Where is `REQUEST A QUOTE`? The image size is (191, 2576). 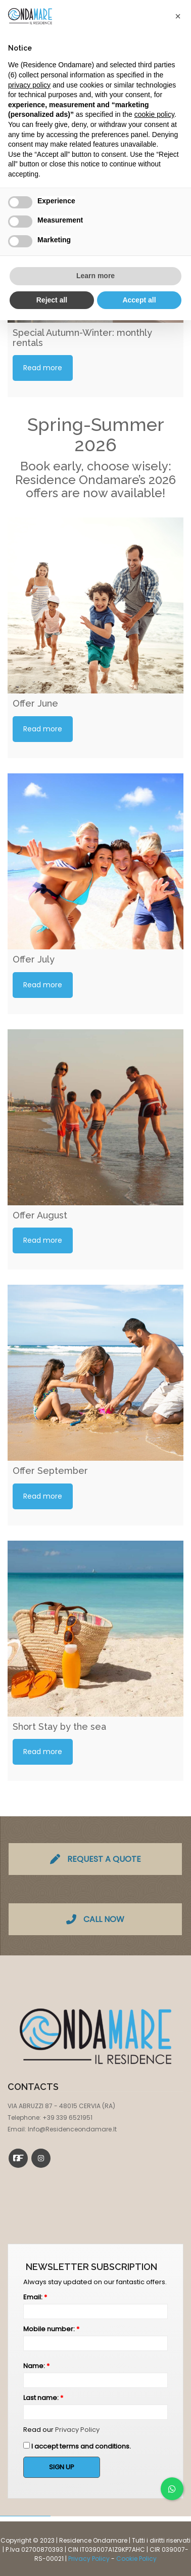
REQUEST A QUOTE is located at coordinates (95, 1859).